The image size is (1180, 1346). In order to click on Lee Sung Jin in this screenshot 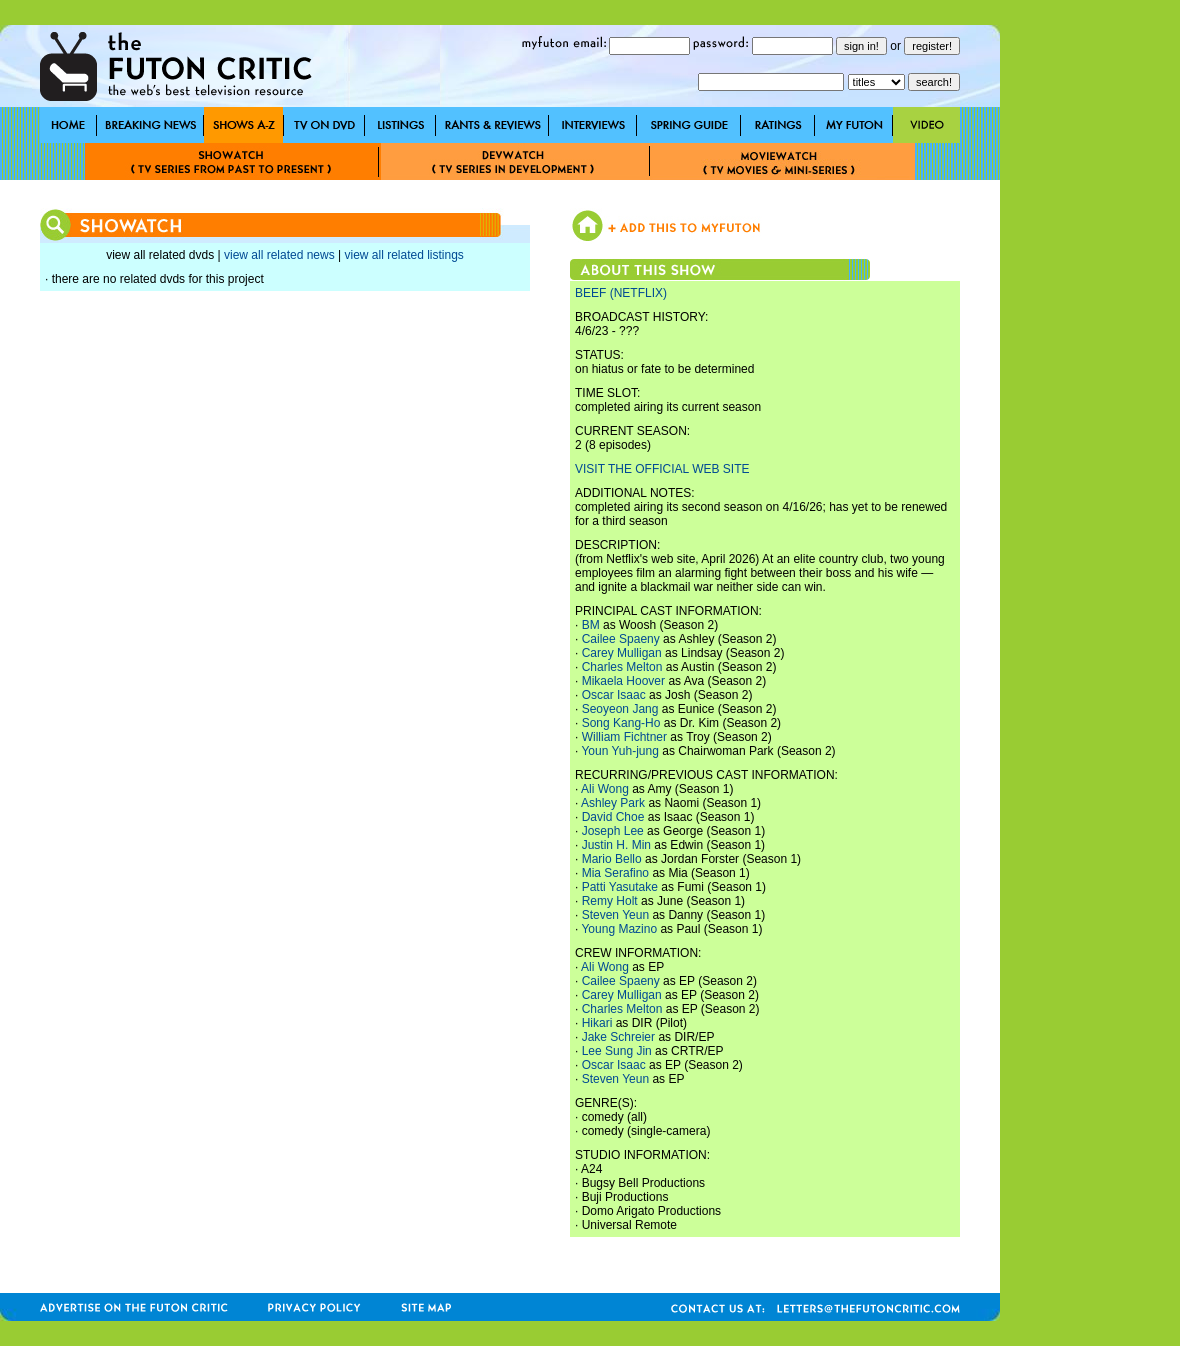, I will do `click(617, 1051)`.